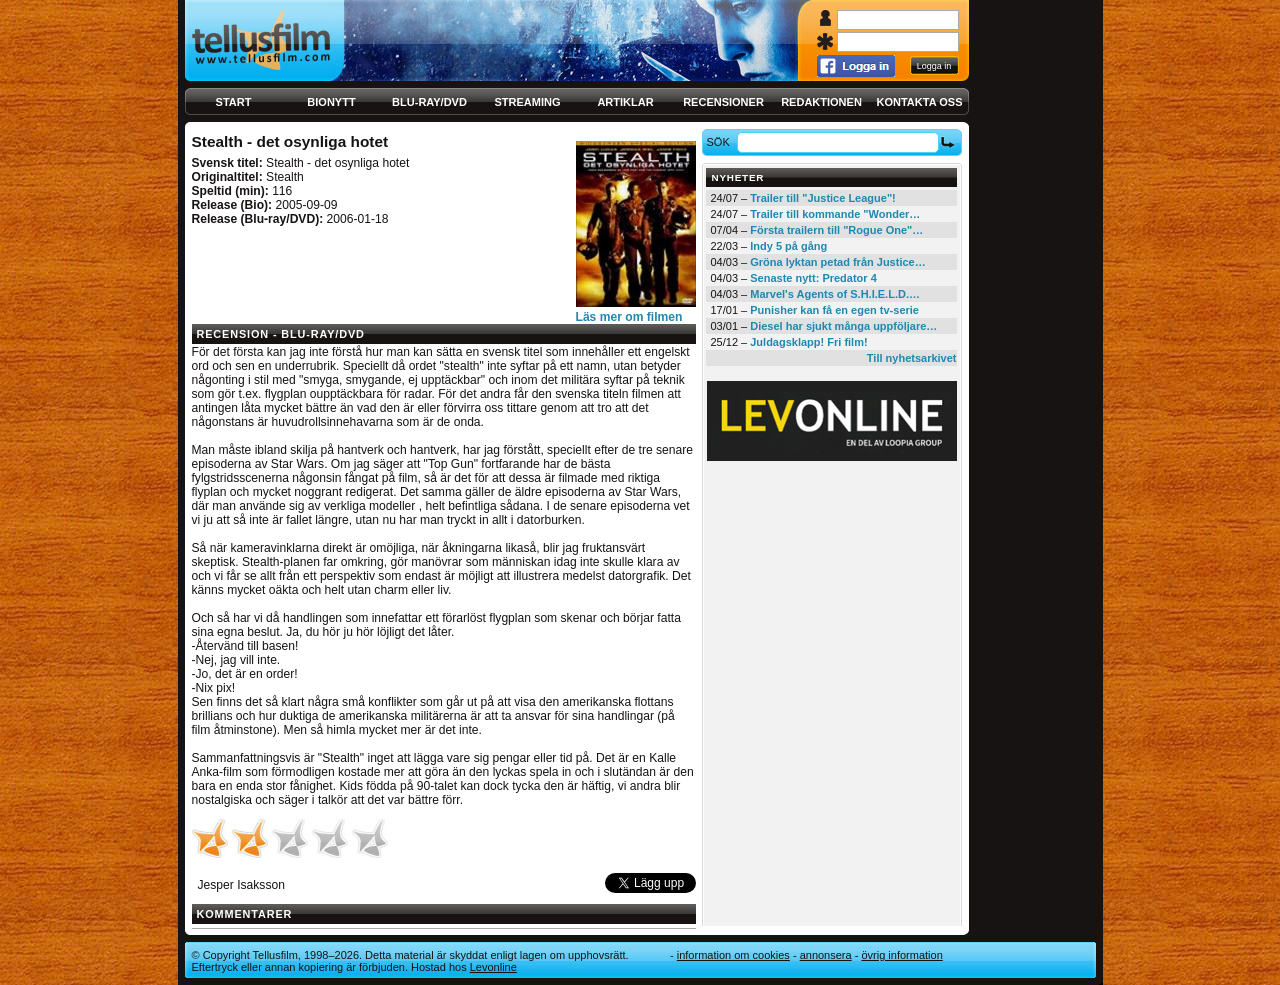 The image size is (1280, 985). Describe the element at coordinates (723, 102) in the screenshot. I see `Recensioner` at that location.